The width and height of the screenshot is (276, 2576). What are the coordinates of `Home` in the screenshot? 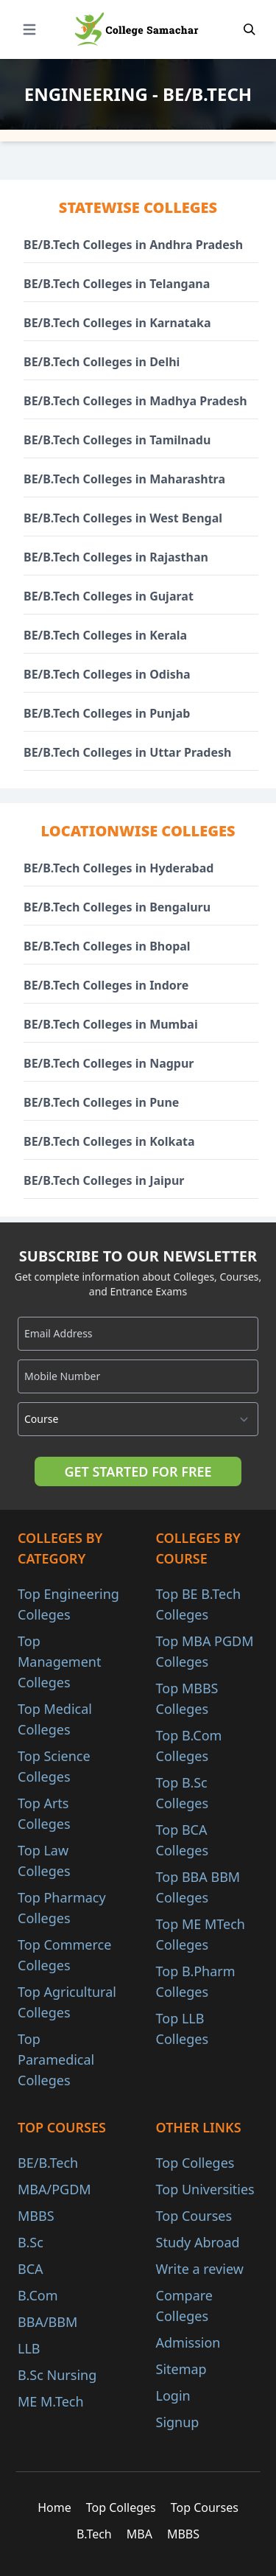 It's located at (54, 2507).